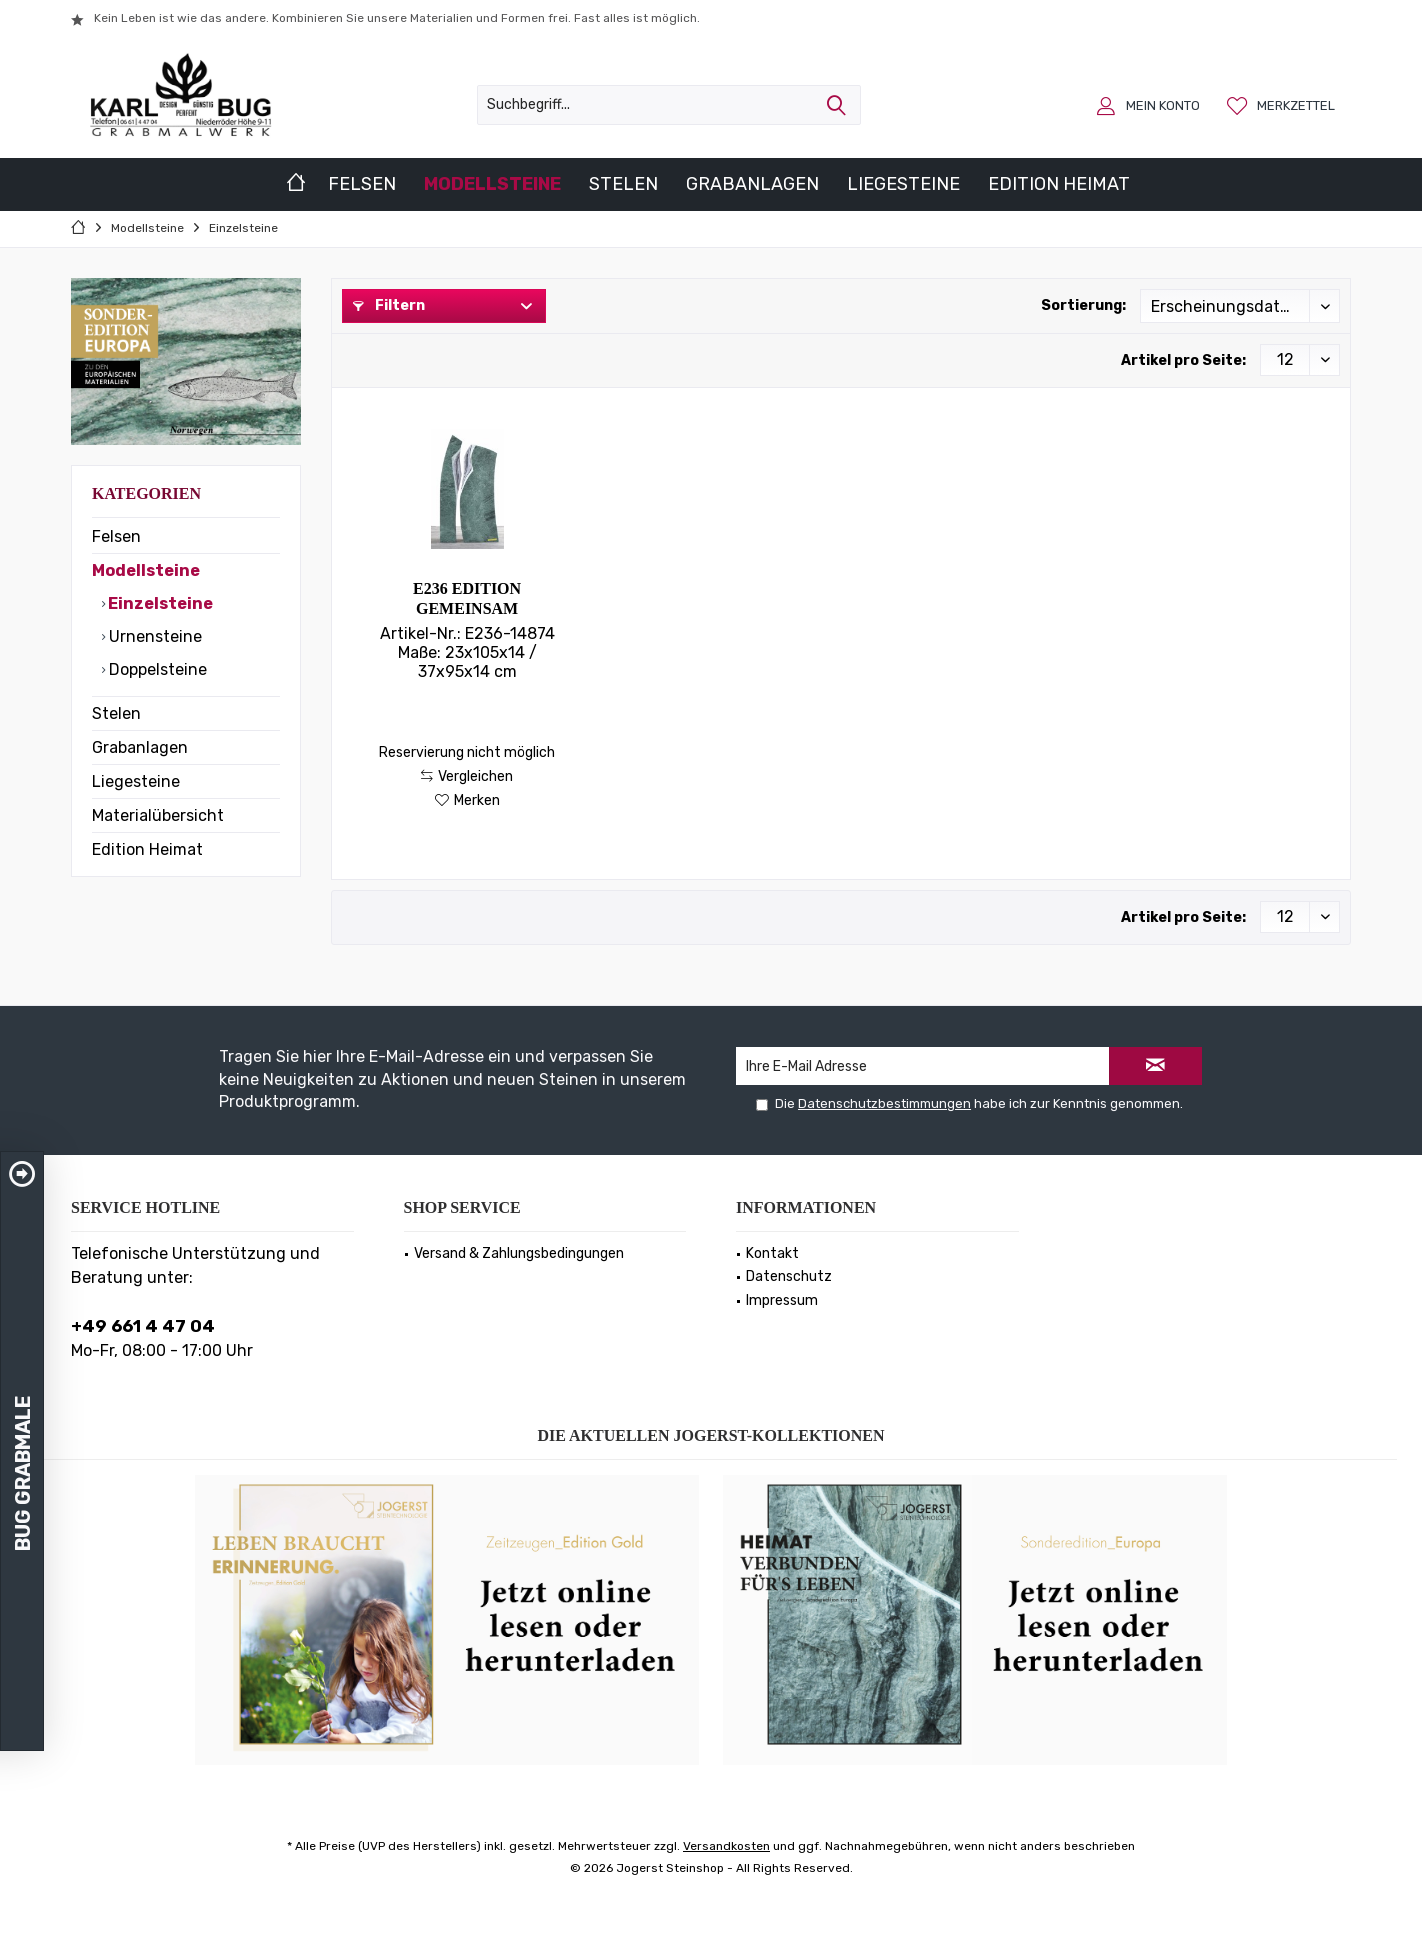 The width and height of the screenshot is (1422, 1935). What do you see at coordinates (1059, 184) in the screenshot?
I see `[Edition Heimat]` at bounding box center [1059, 184].